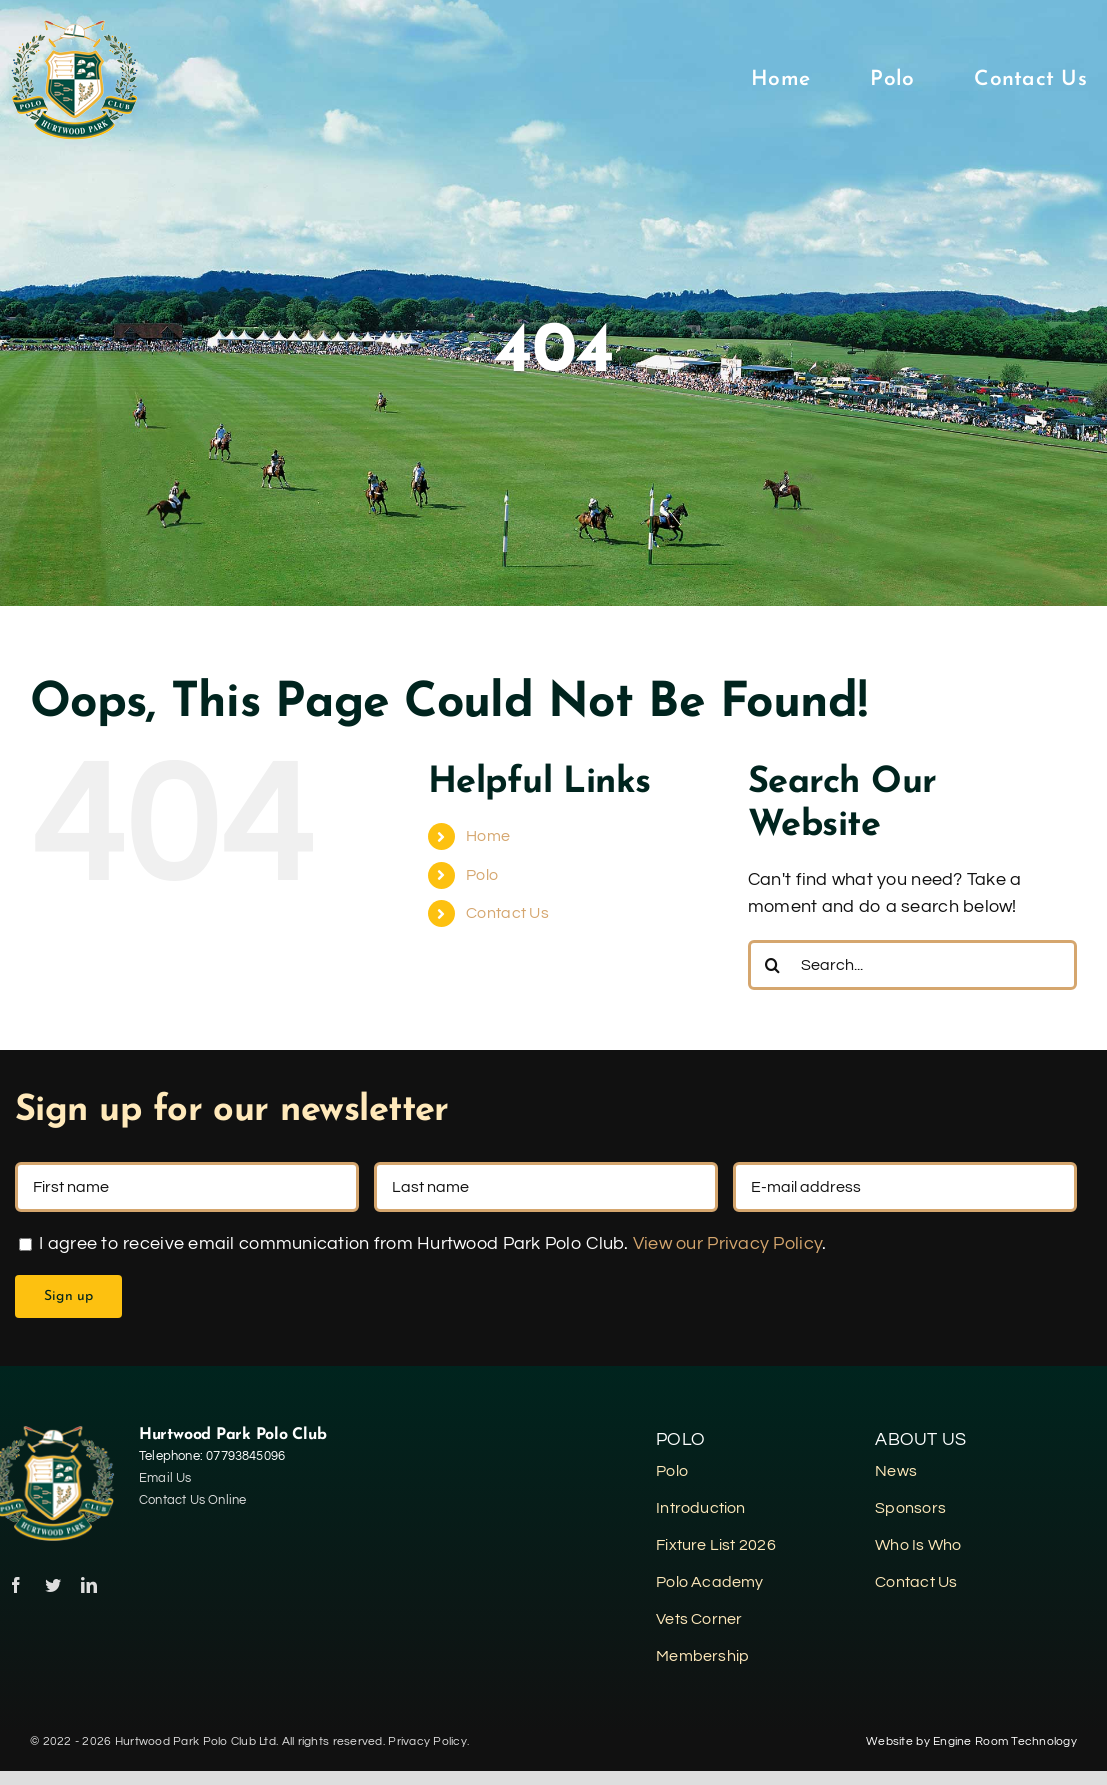 This screenshot has width=1107, height=1785. I want to click on [Search], so click(773, 965).